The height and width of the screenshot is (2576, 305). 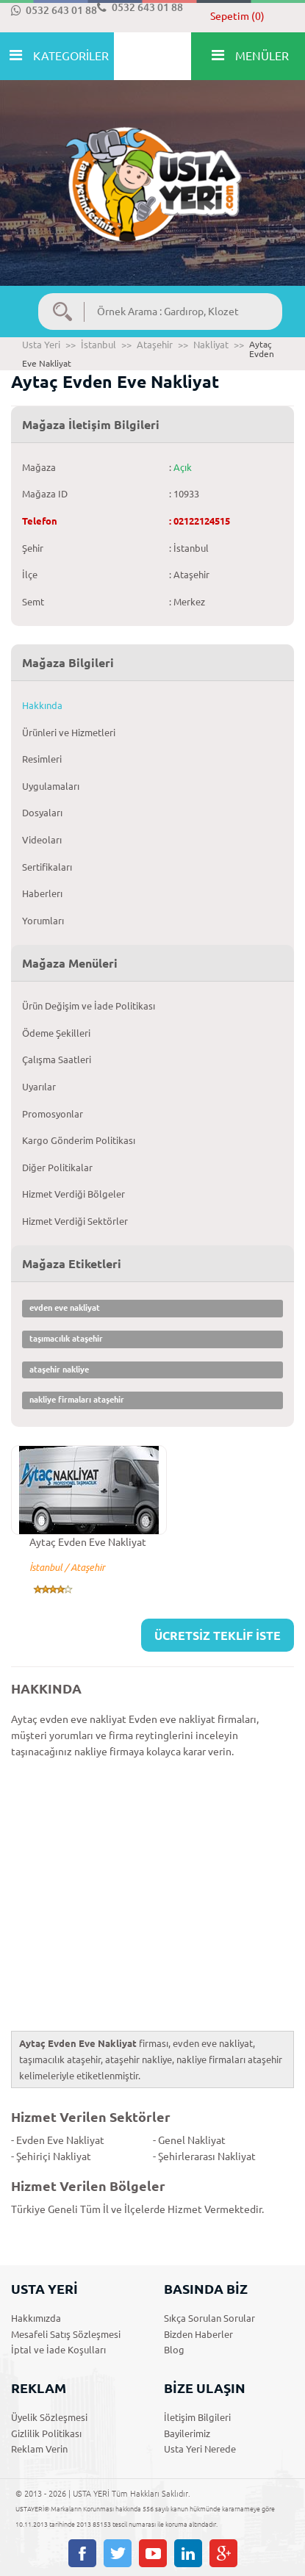 I want to click on Uygulamaları, so click(x=50, y=786).